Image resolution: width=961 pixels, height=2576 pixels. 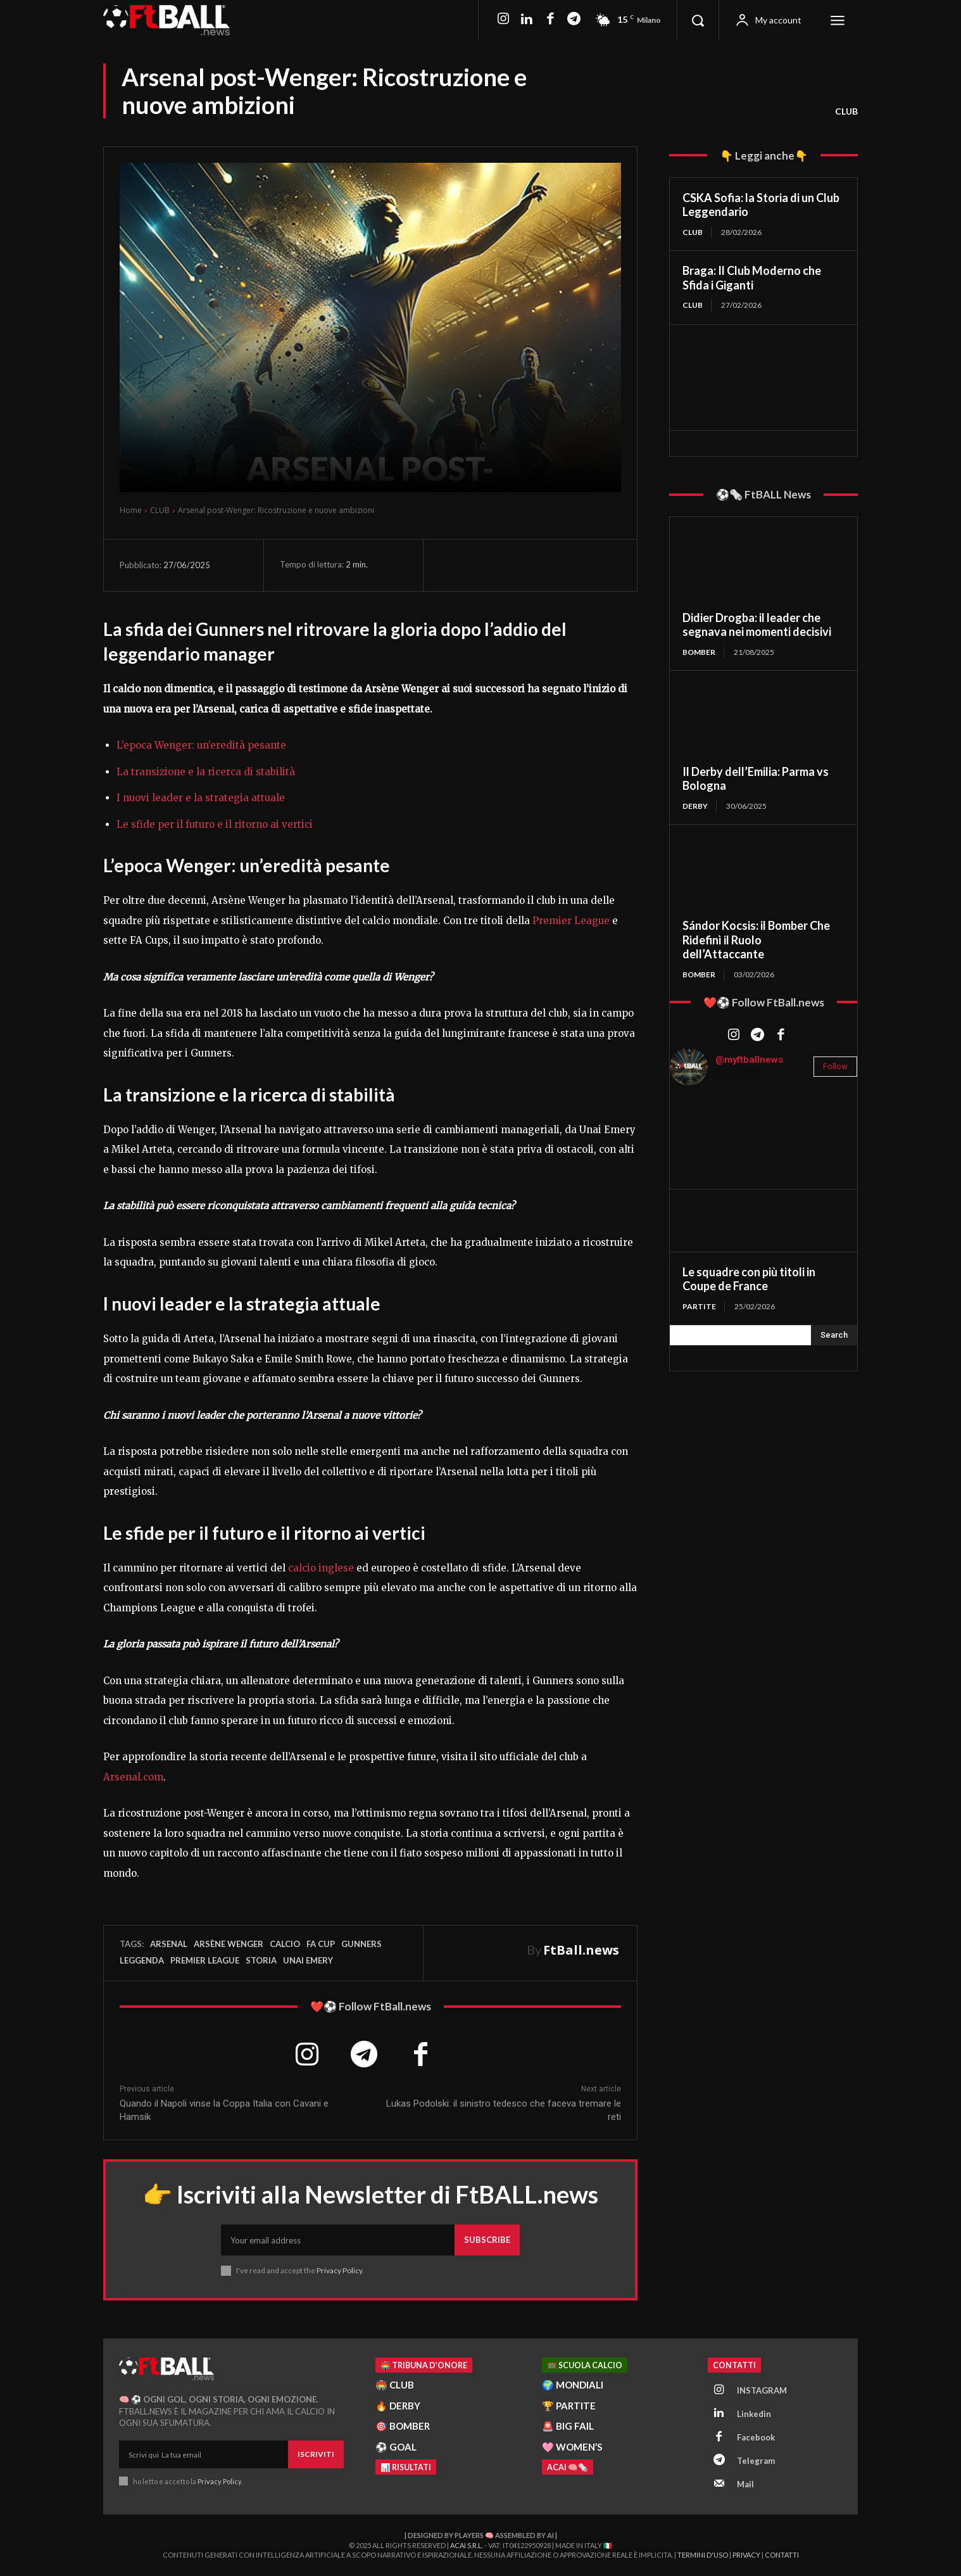 I want to click on Arsenal.com, so click(x=133, y=1777).